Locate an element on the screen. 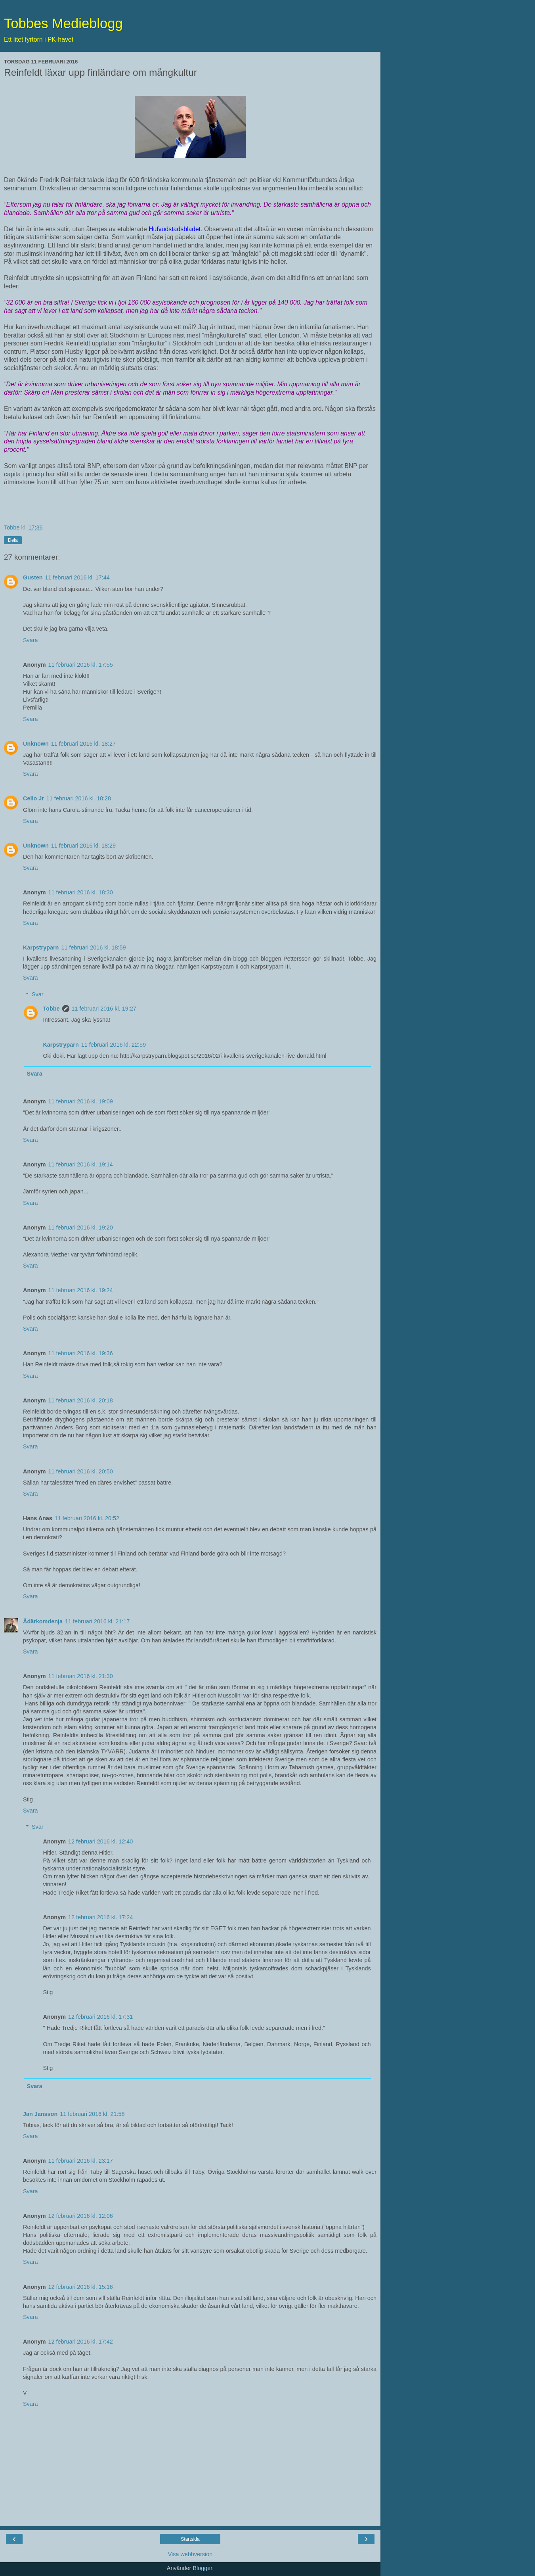  12 februari 2016 kl. 17:42 is located at coordinates (80, 2341).